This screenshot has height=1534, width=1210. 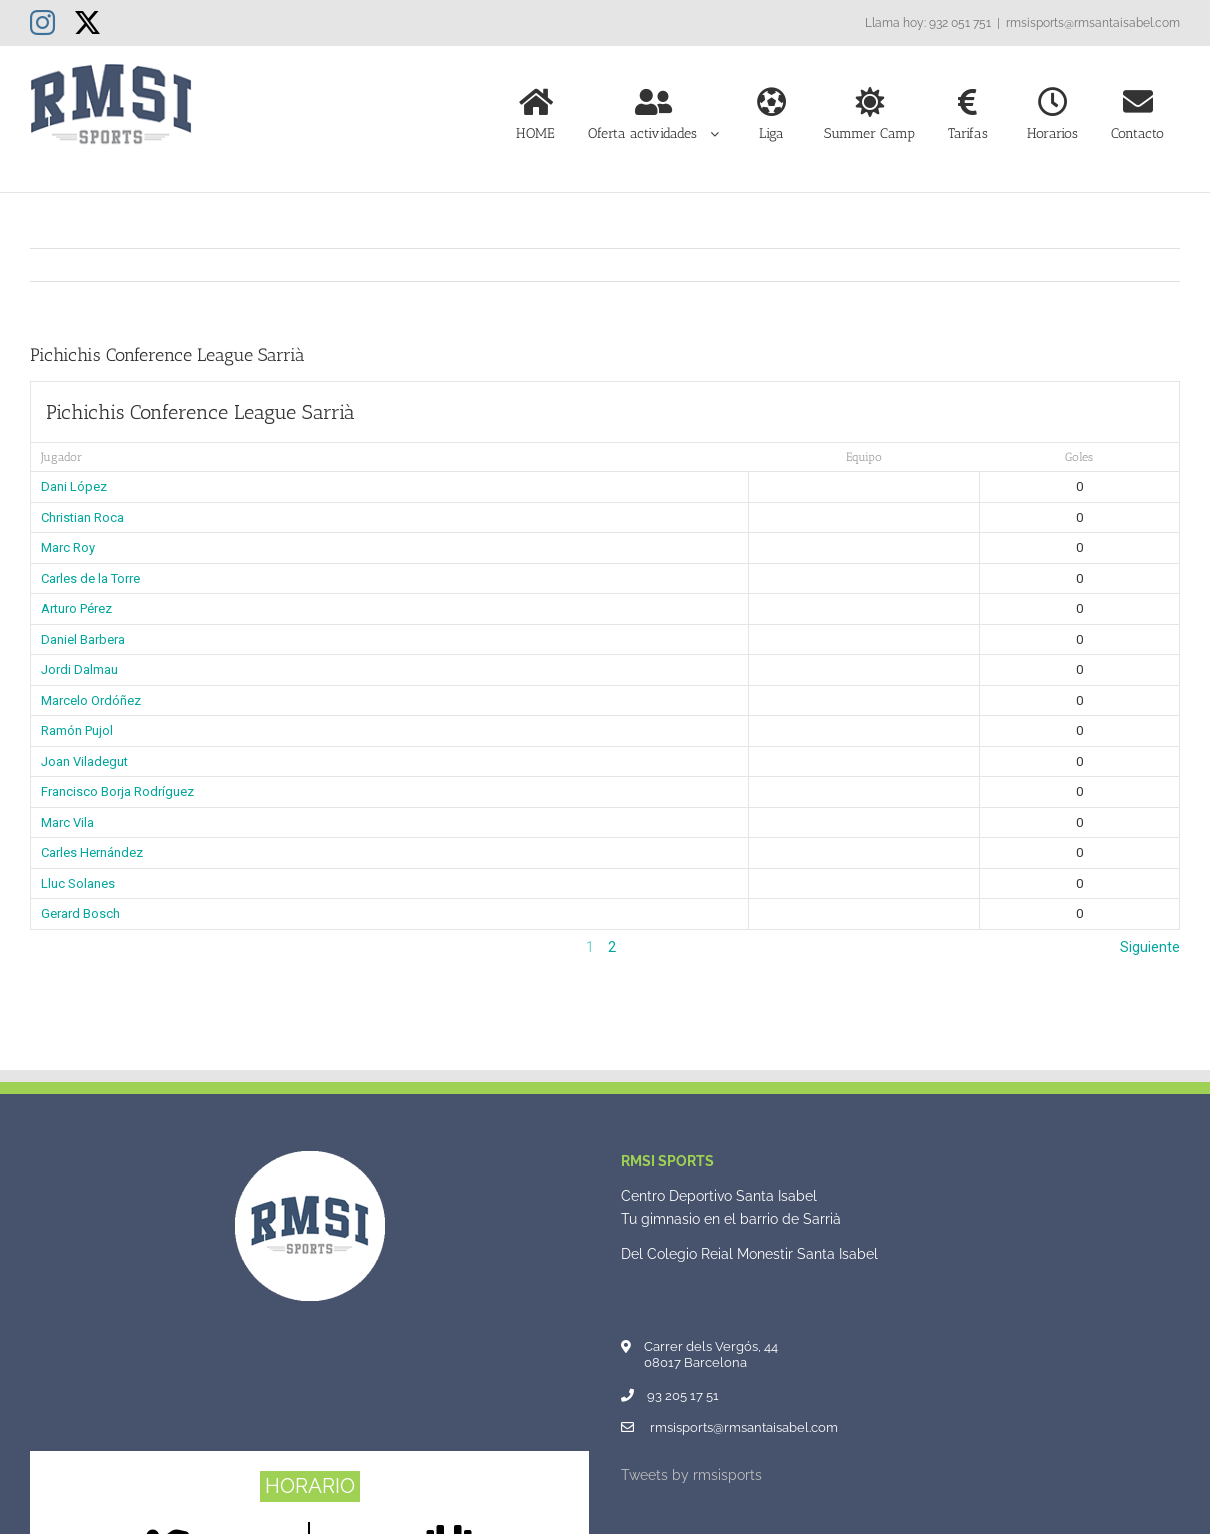 I want to click on Siguiente, so click(x=1150, y=947).